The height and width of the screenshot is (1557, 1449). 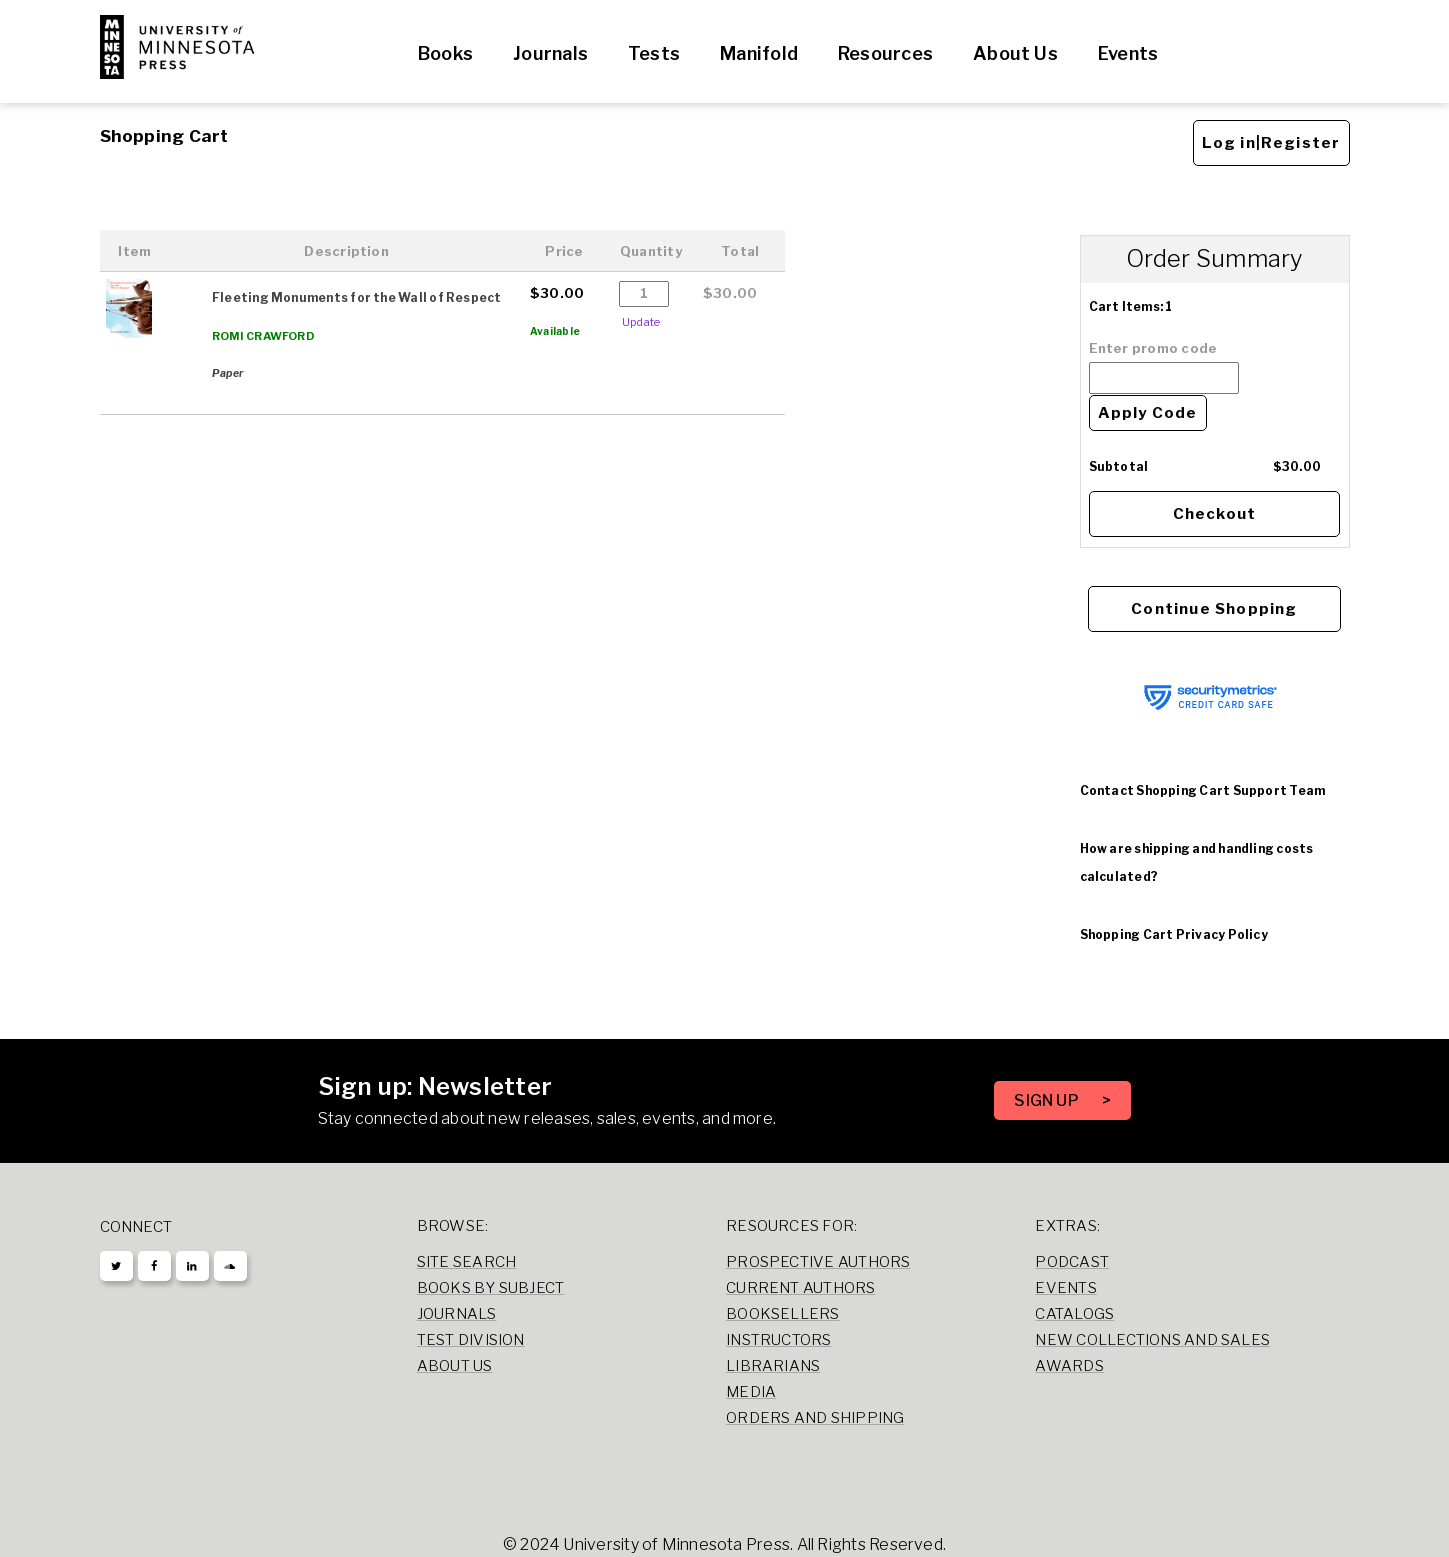 I want to click on New Collections and Sales, so click(x=1152, y=1340).